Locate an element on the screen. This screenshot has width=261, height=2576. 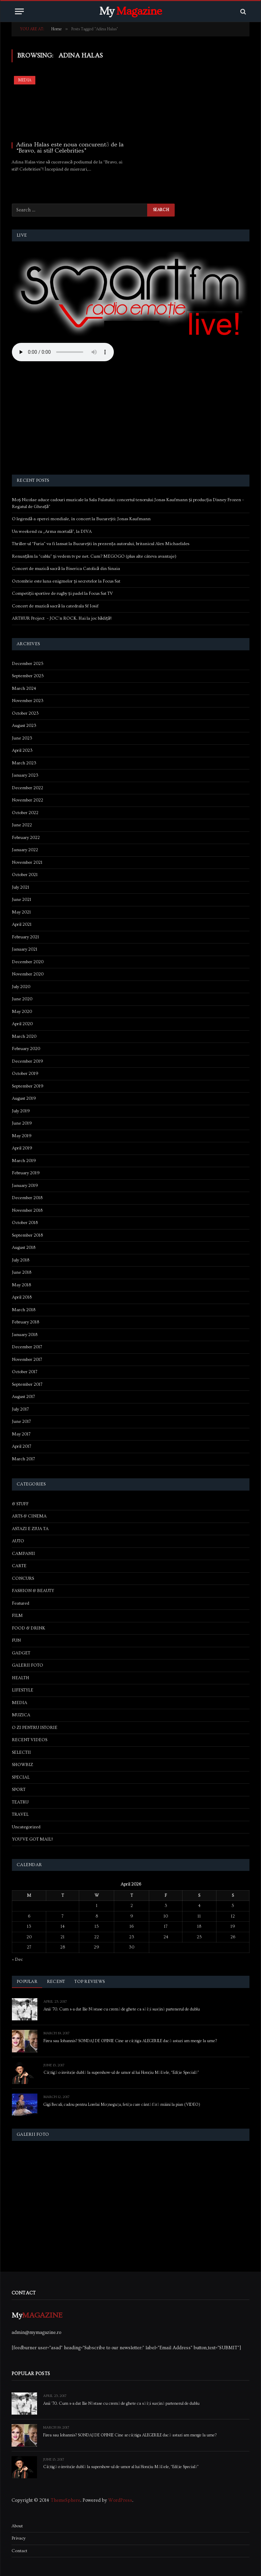
September 2019 is located at coordinates (28, 1086).